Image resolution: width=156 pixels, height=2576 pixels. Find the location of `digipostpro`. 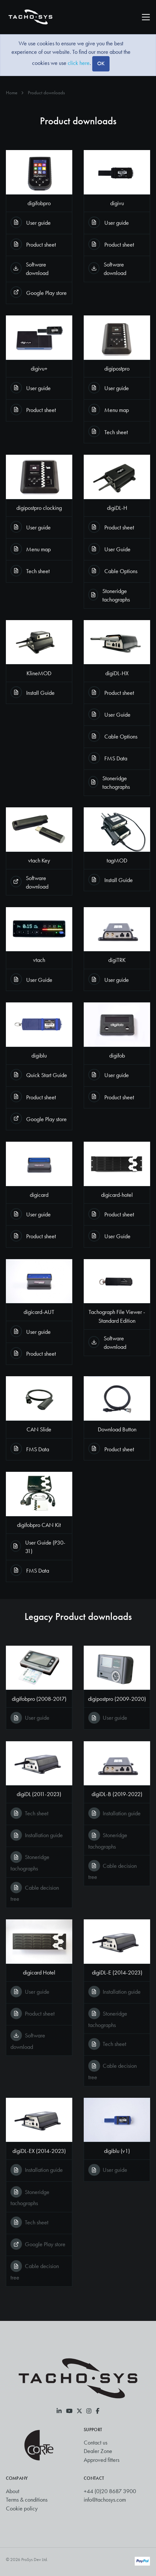

digipostpro is located at coordinates (117, 368).